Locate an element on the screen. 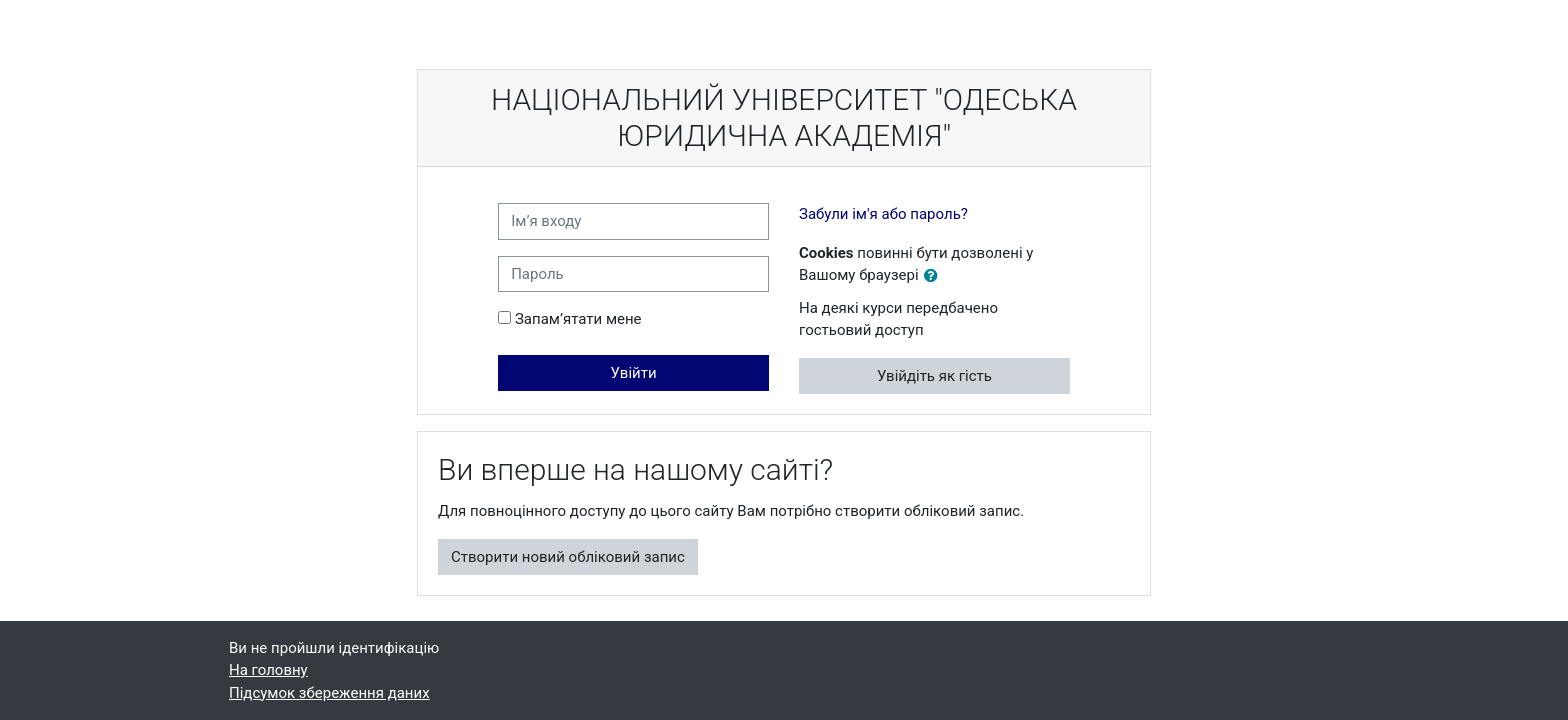 Image resolution: width=1568 pixels, height=720 pixels. Запам’ятати мене is located at coordinates (578, 319).